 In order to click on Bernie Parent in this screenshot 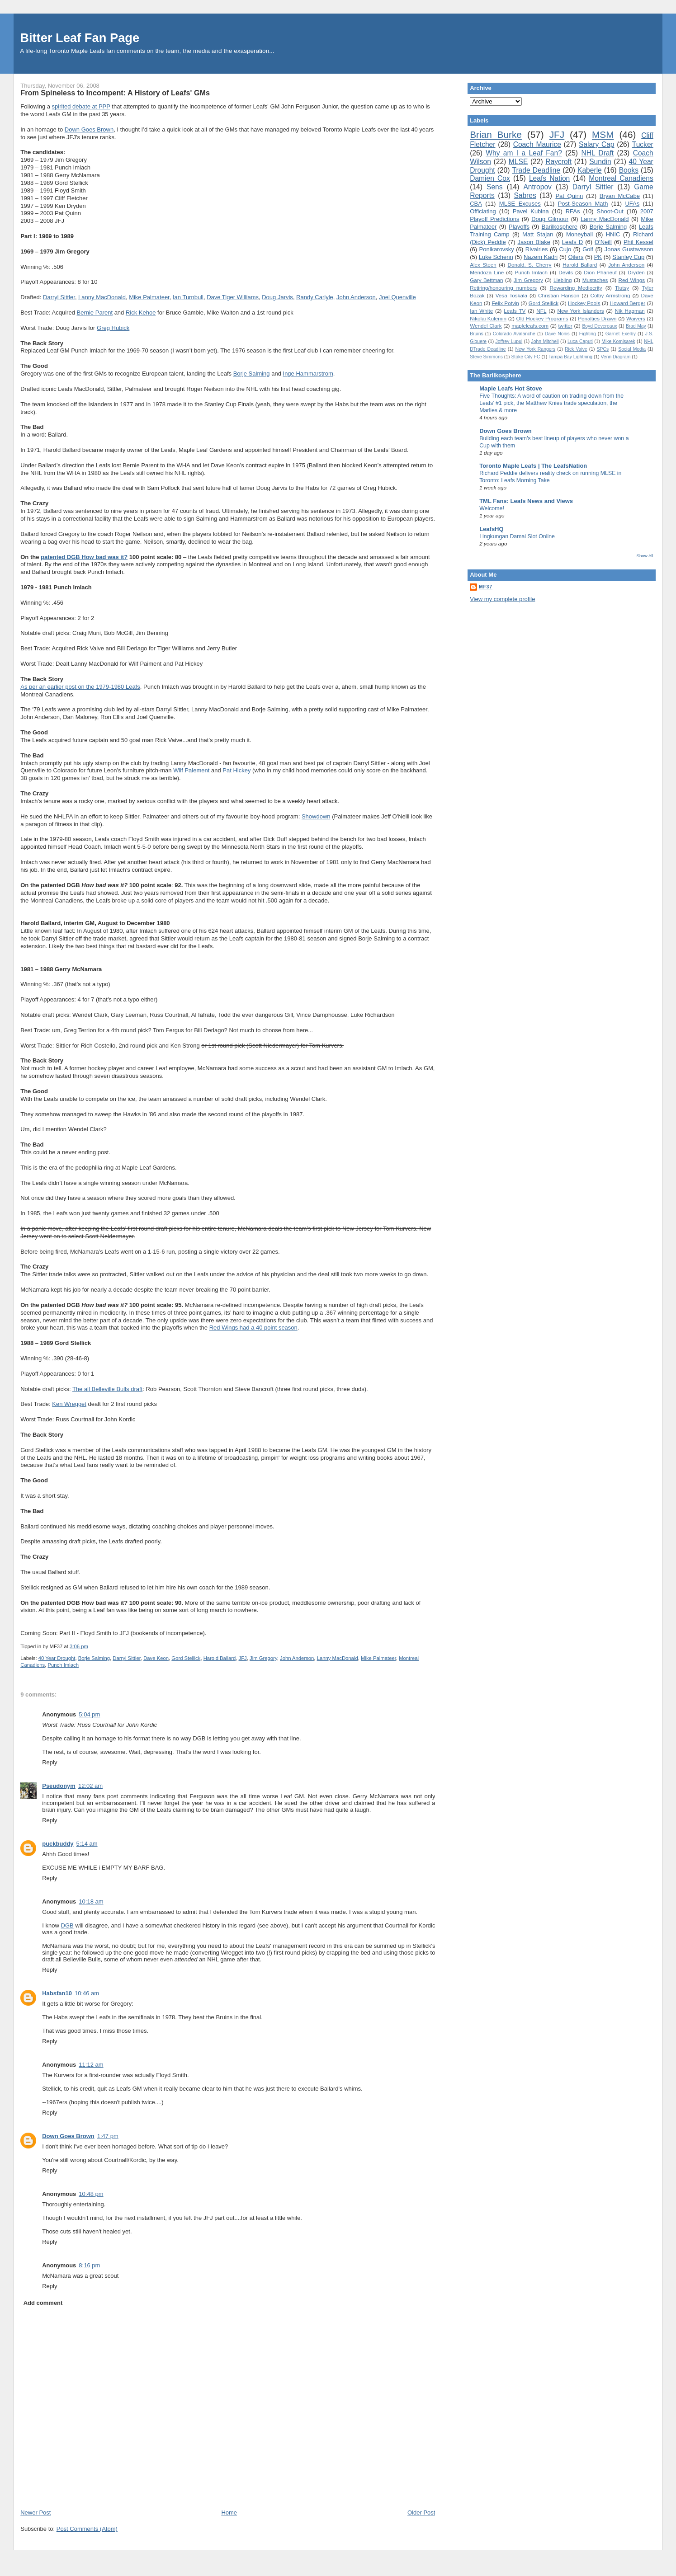, I will do `click(95, 312)`.